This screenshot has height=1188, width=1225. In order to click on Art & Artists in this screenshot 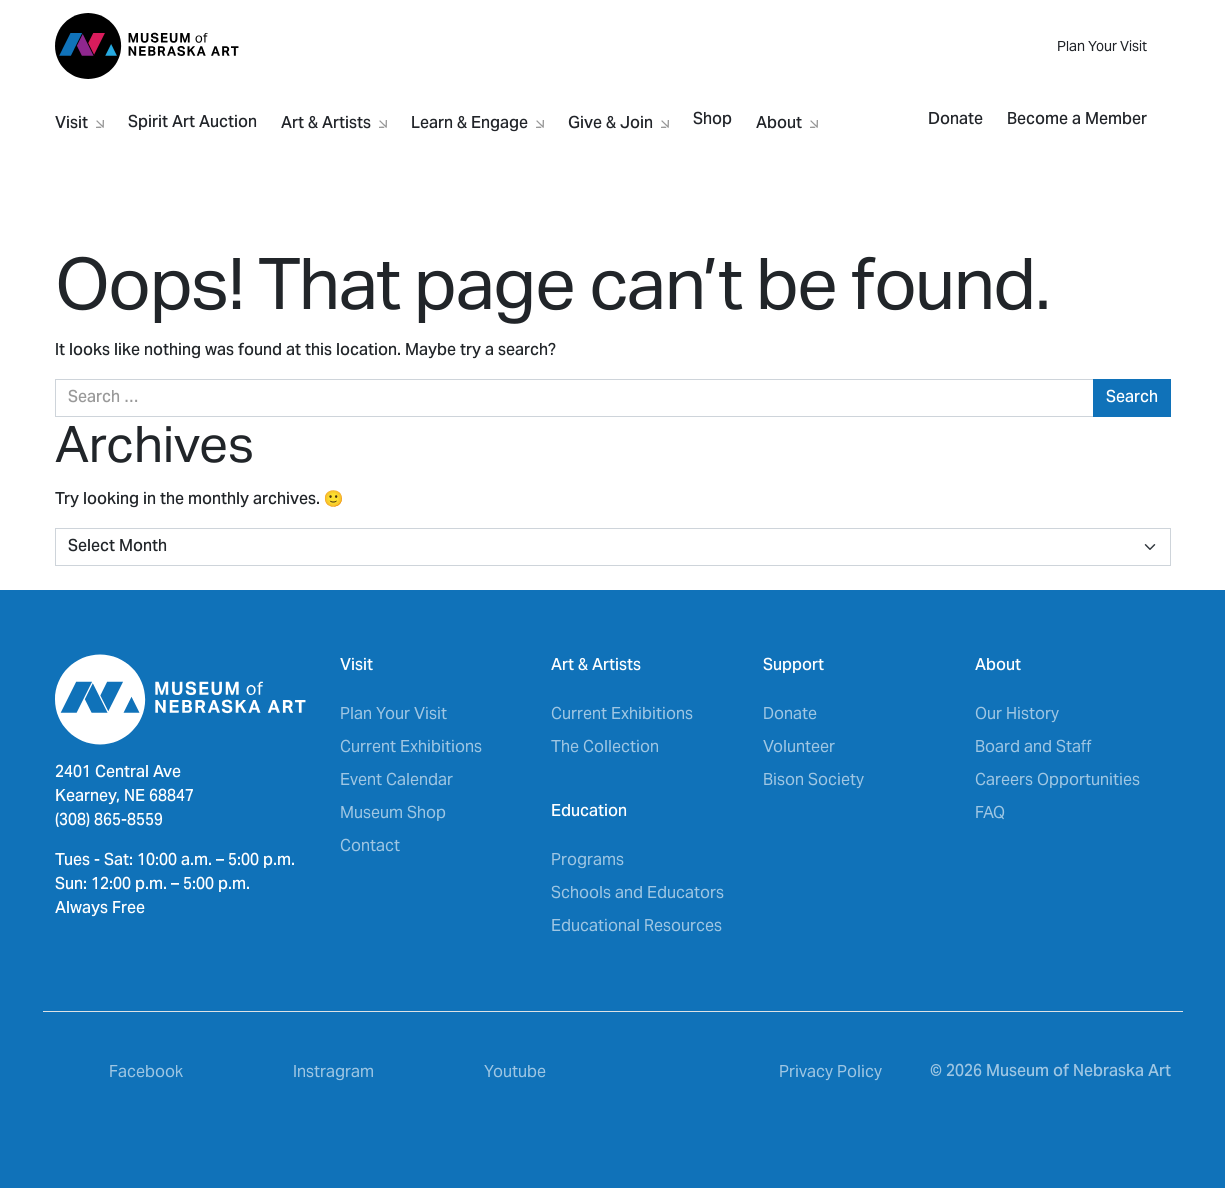, I will do `click(334, 120)`.